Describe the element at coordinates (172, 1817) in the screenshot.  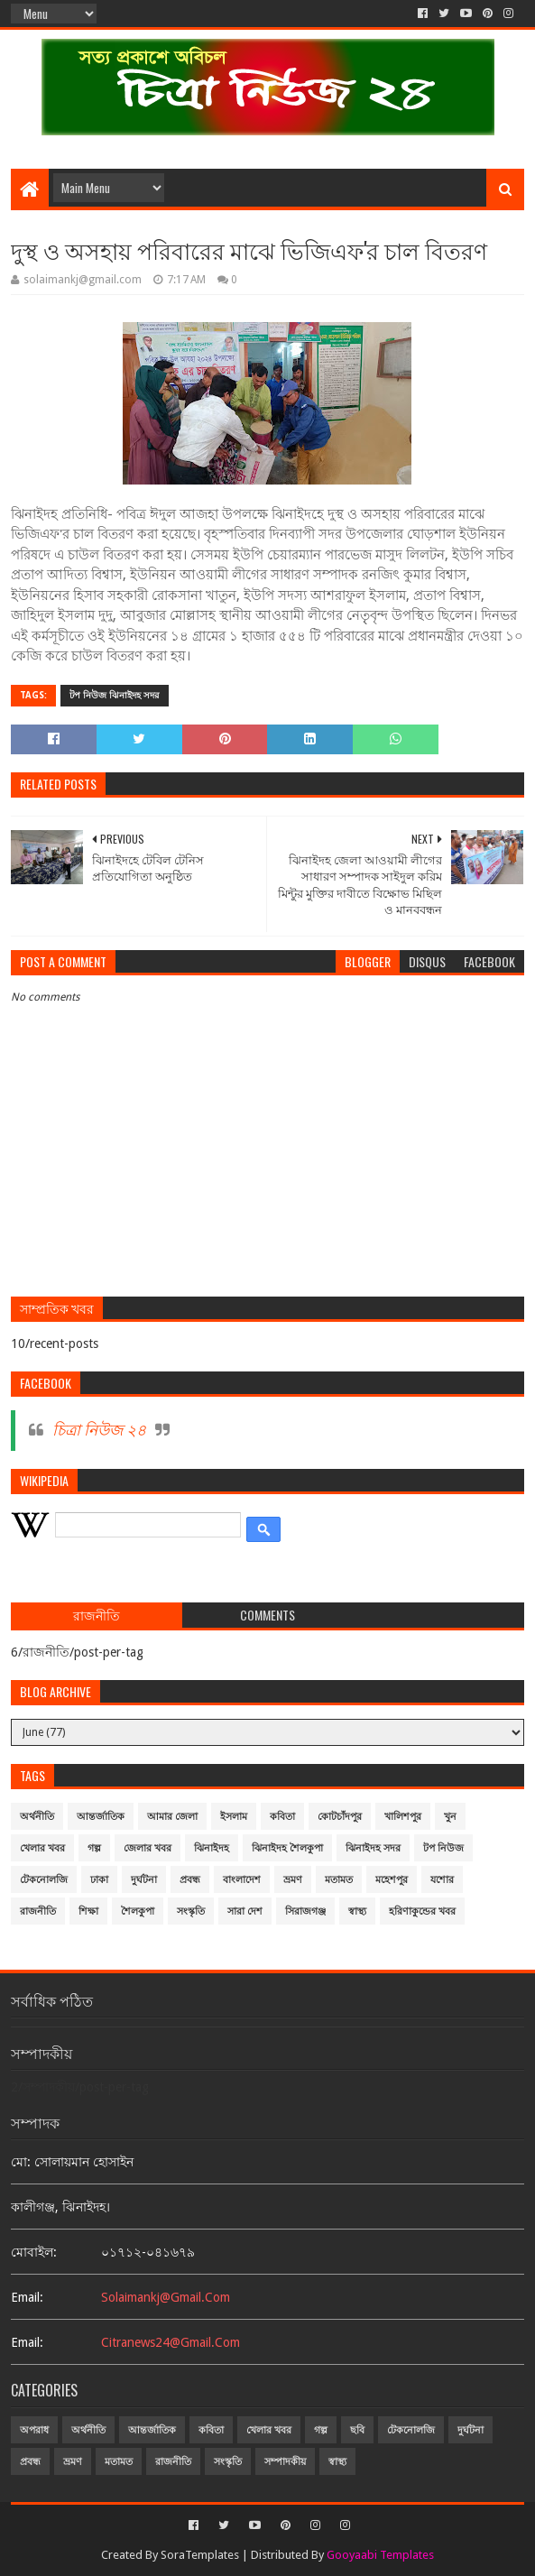
I see `আমার জেলা` at that location.